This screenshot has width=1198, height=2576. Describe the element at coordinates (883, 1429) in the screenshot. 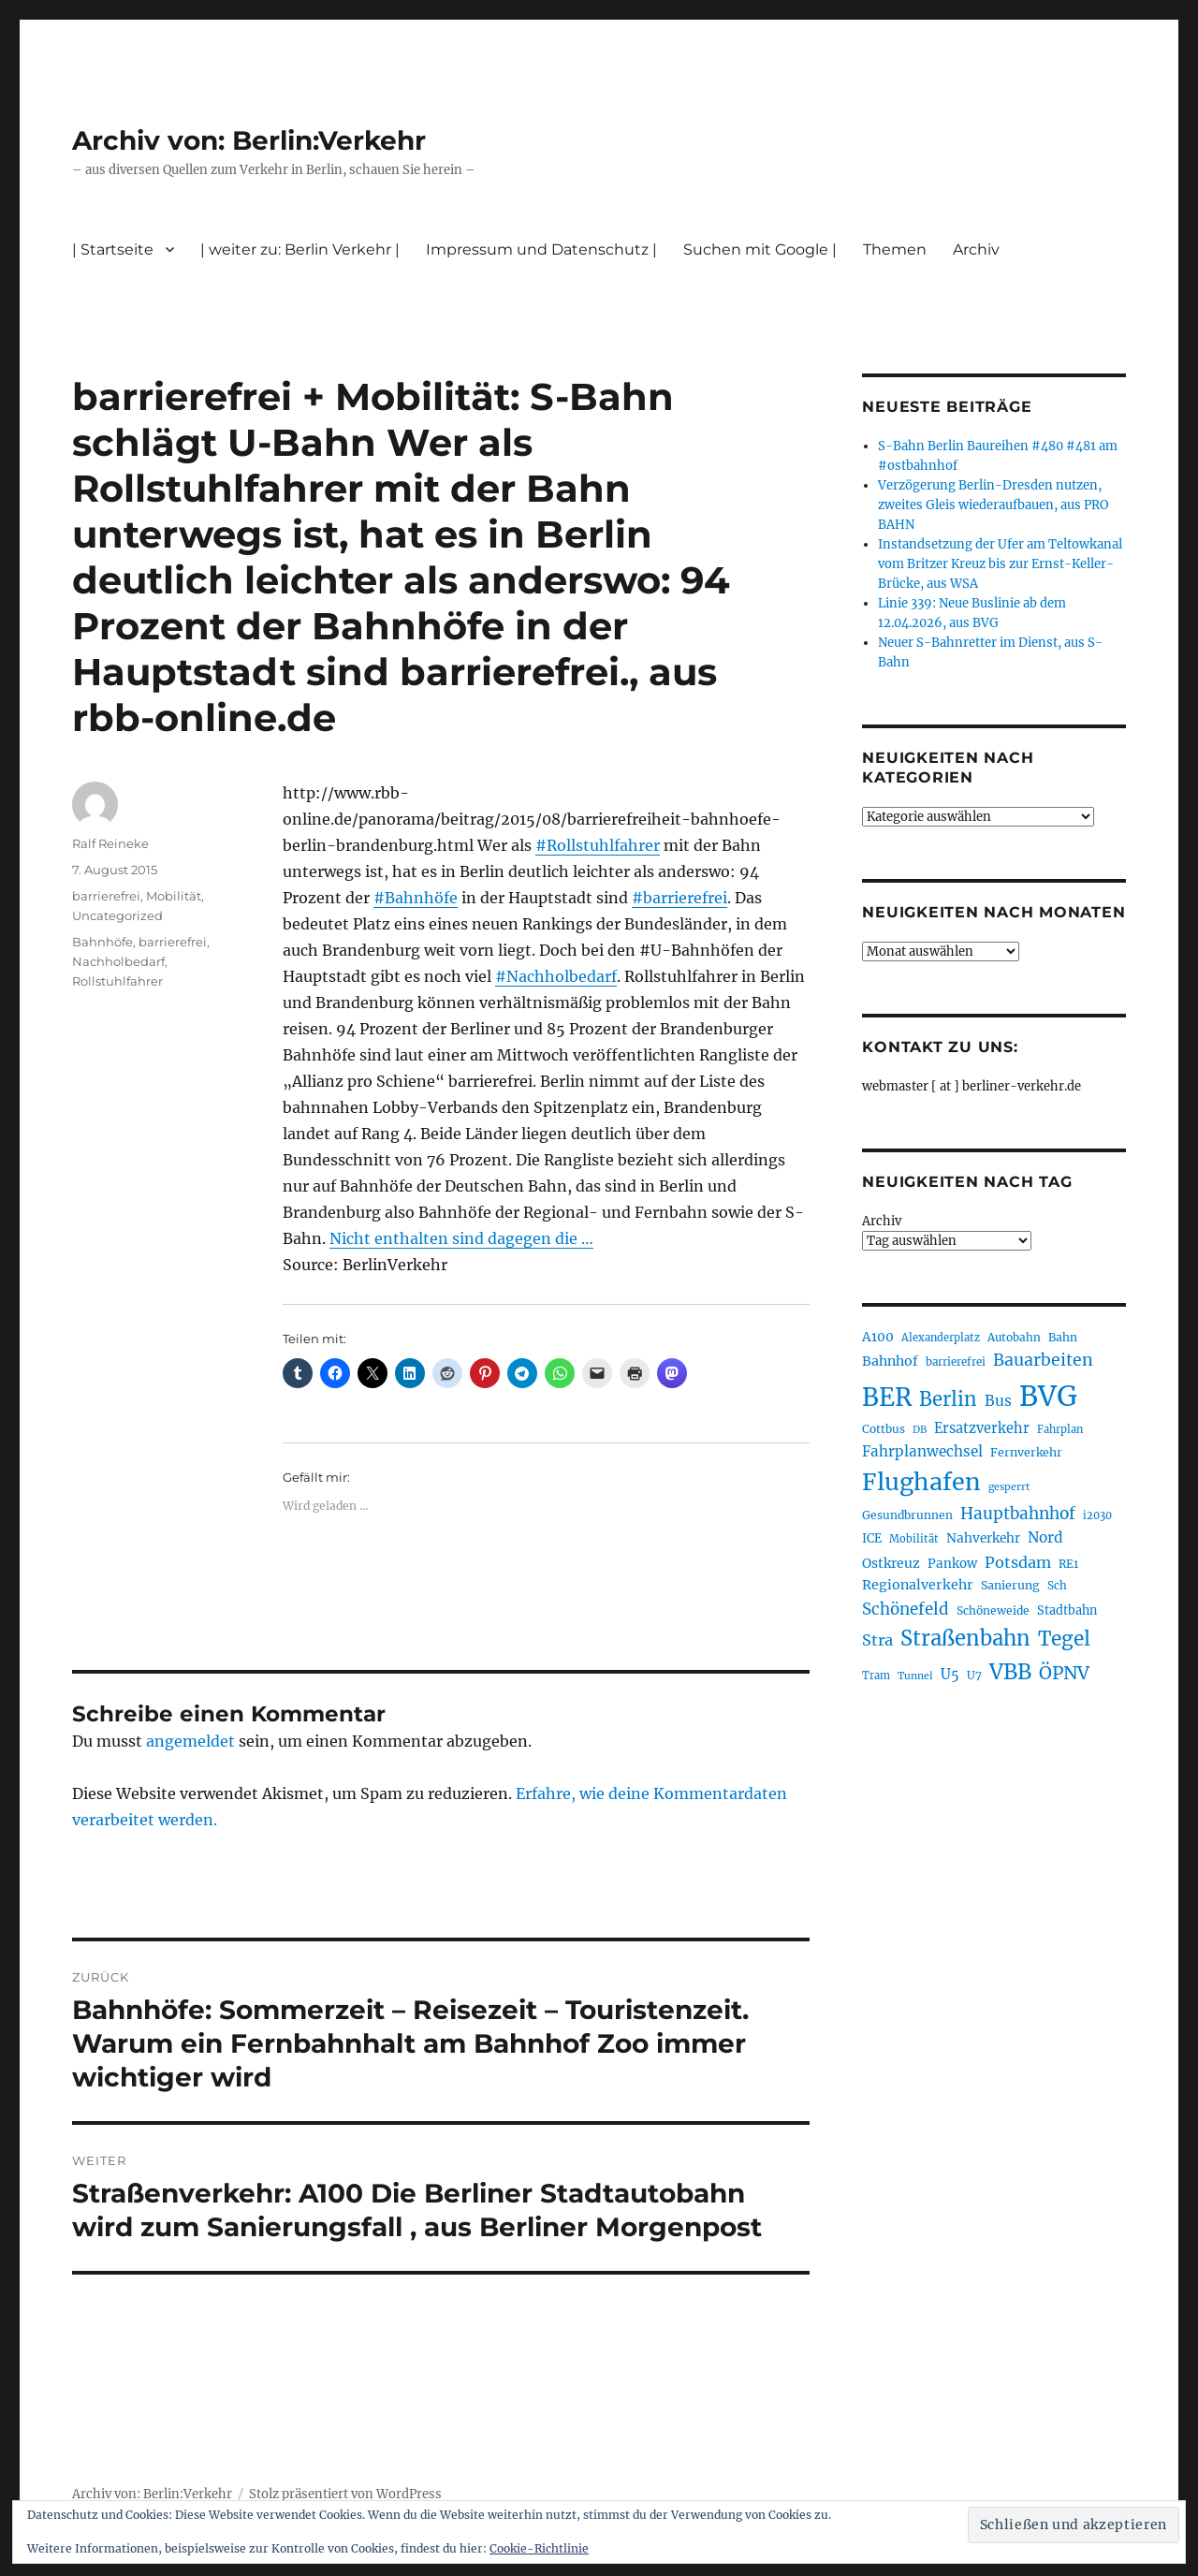

I see `Cottbus [Cottbus (209 Einträge)]` at that location.